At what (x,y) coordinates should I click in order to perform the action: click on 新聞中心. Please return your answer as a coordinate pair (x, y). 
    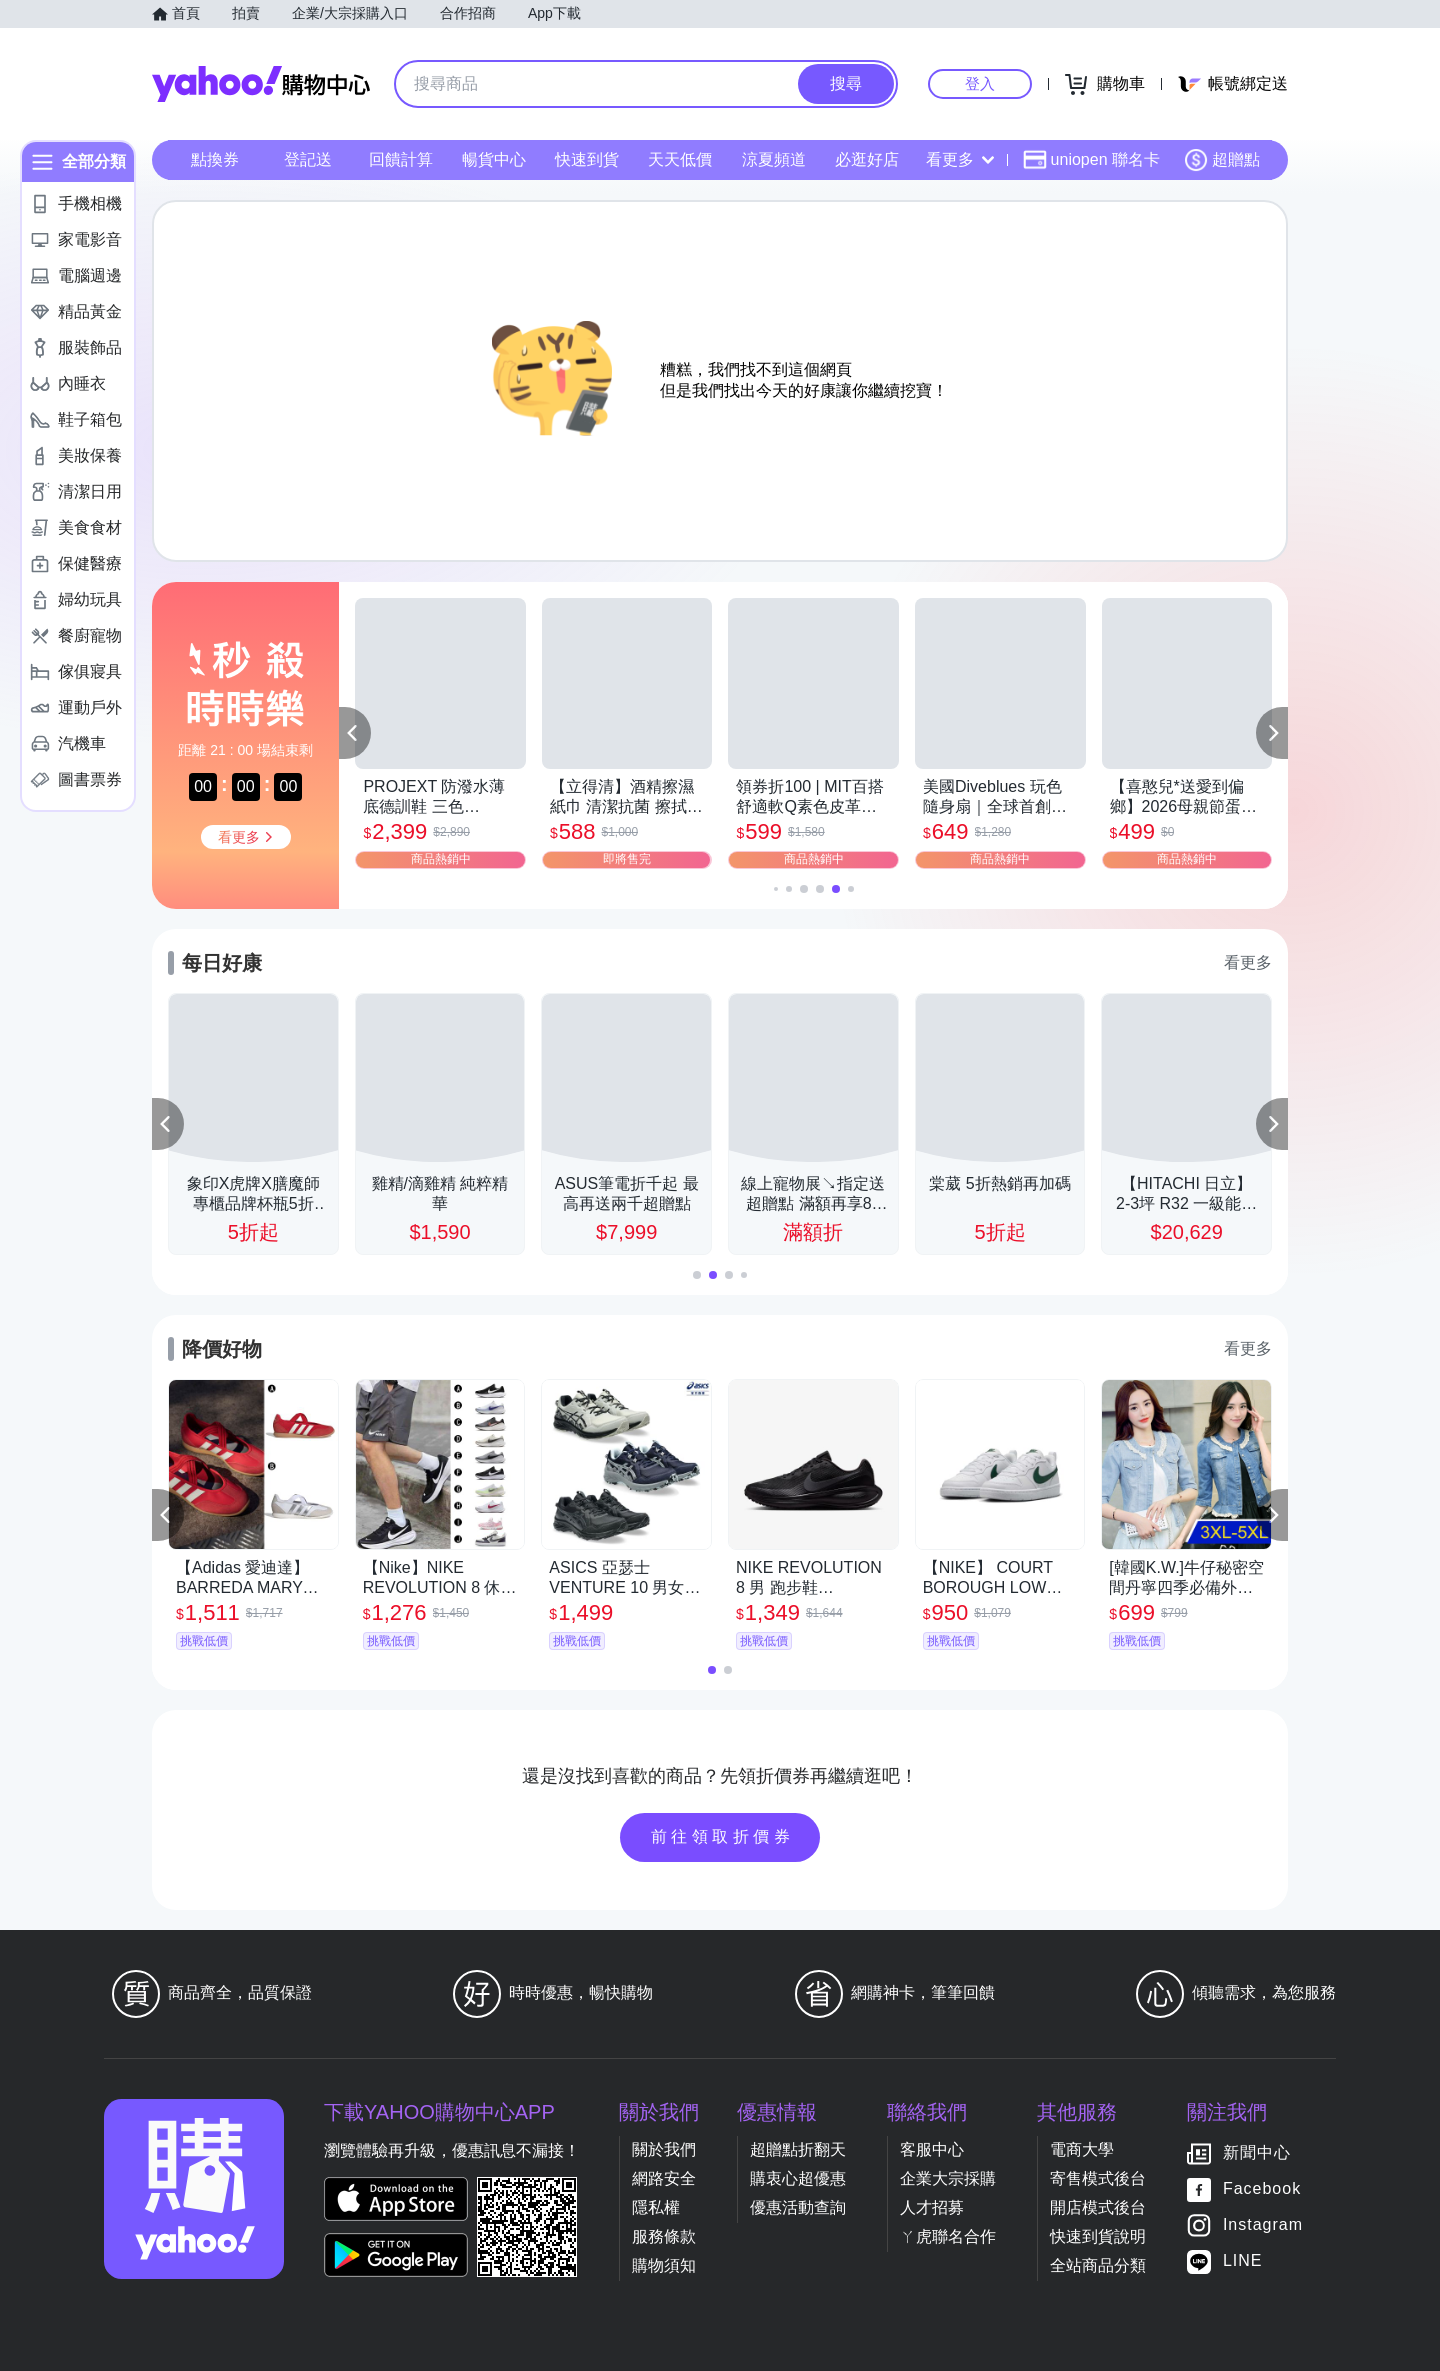
    Looking at the image, I should click on (1257, 2152).